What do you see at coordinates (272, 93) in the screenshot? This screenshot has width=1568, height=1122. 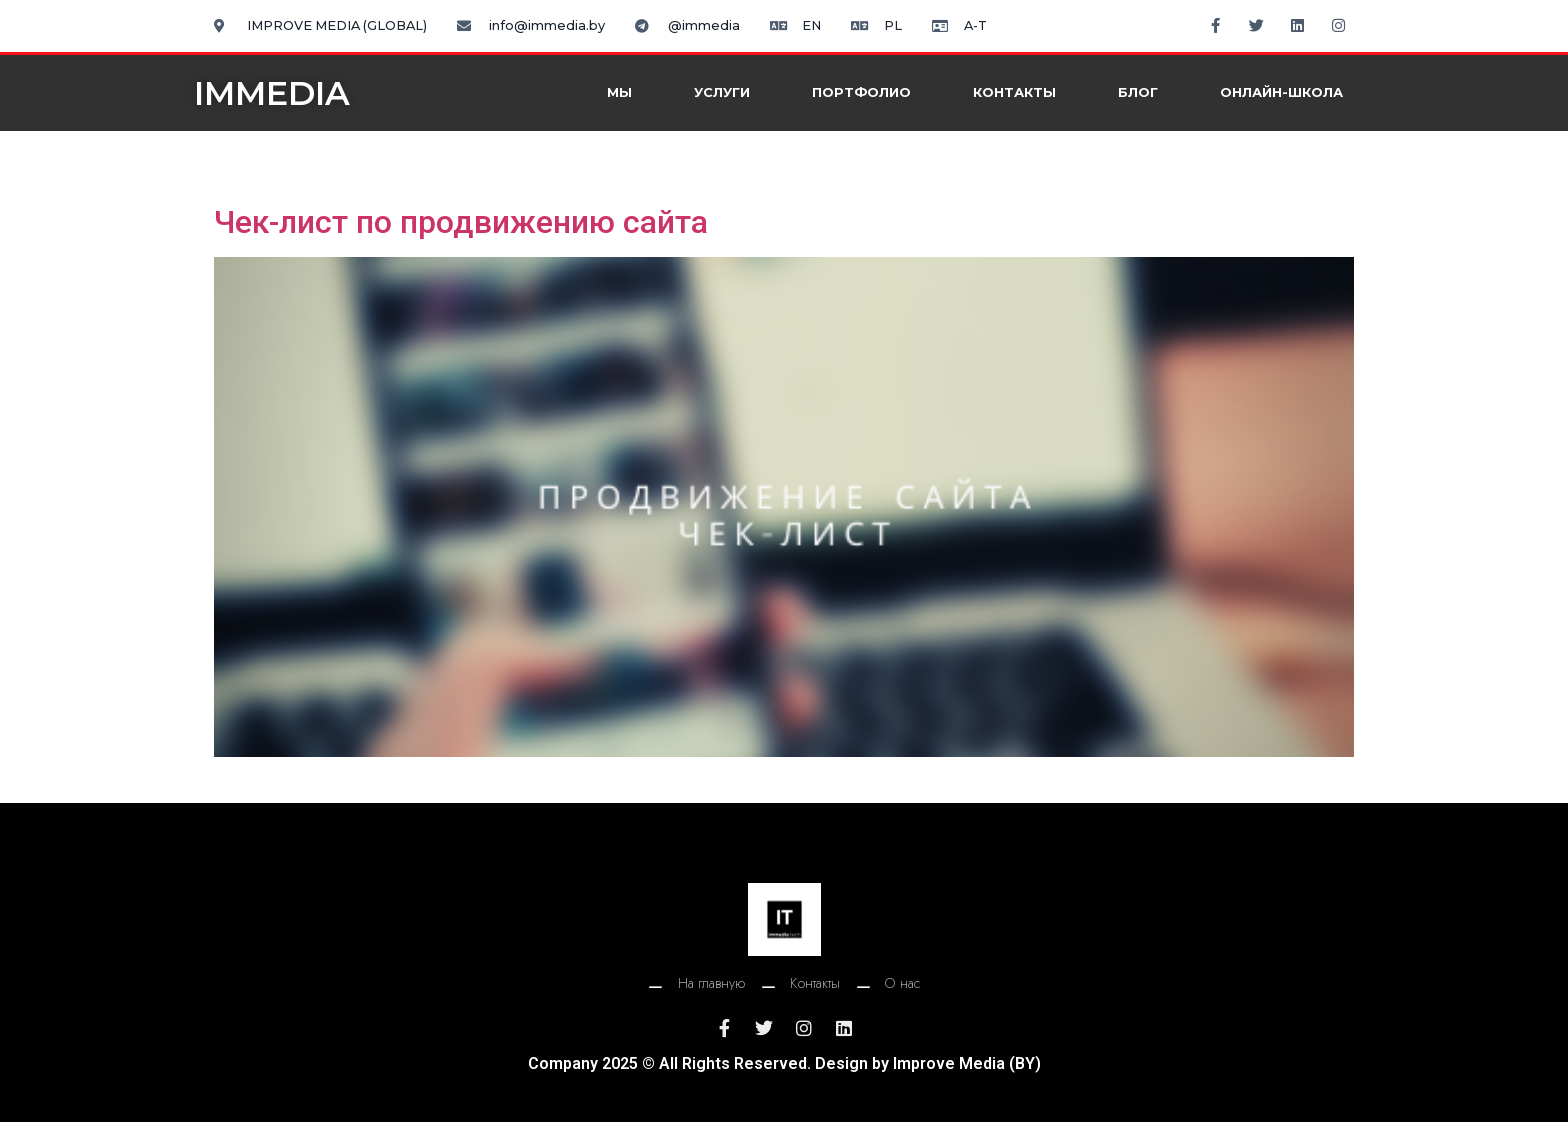 I see `IMMEDIA` at bounding box center [272, 93].